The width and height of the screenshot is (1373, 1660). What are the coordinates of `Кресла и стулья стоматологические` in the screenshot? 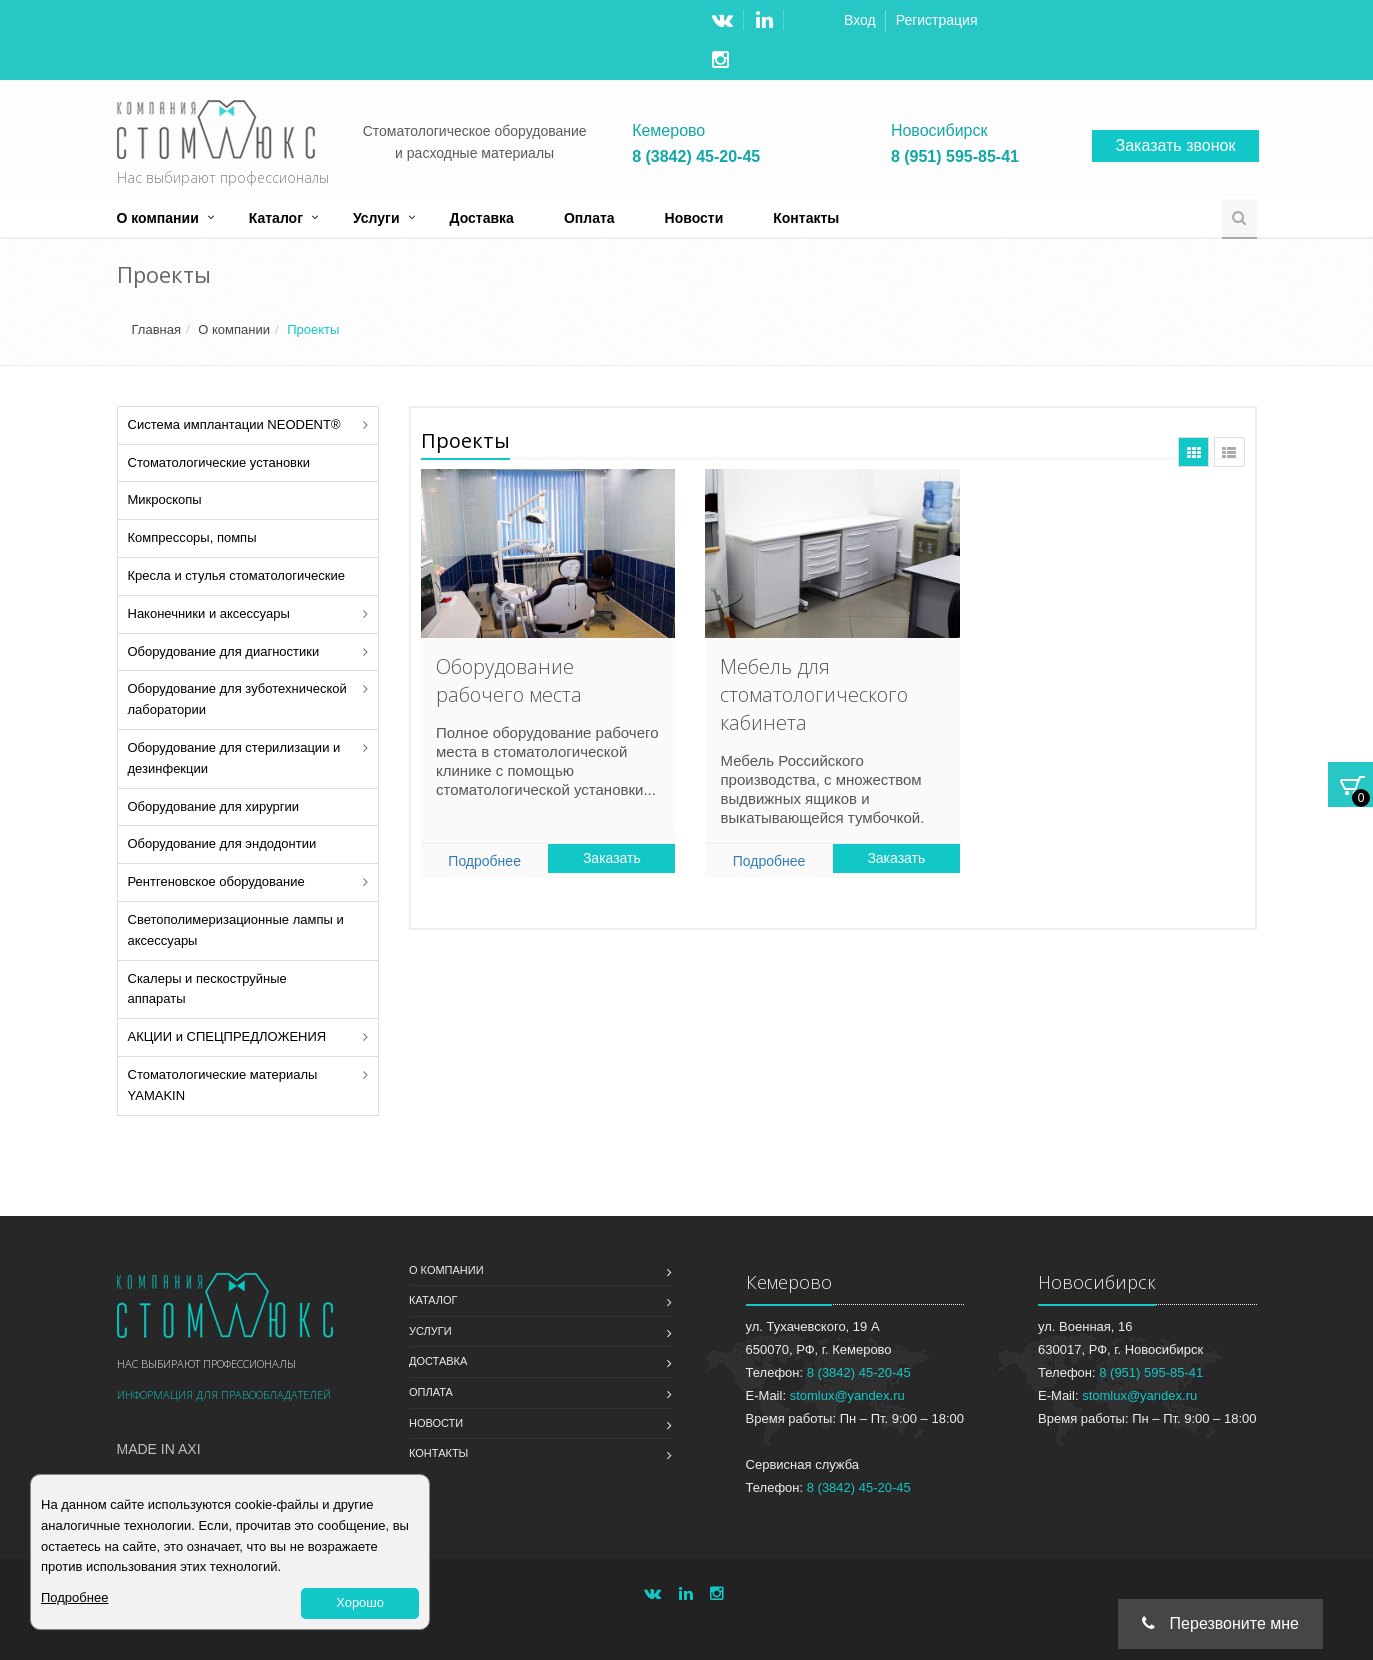 It's located at (236, 575).